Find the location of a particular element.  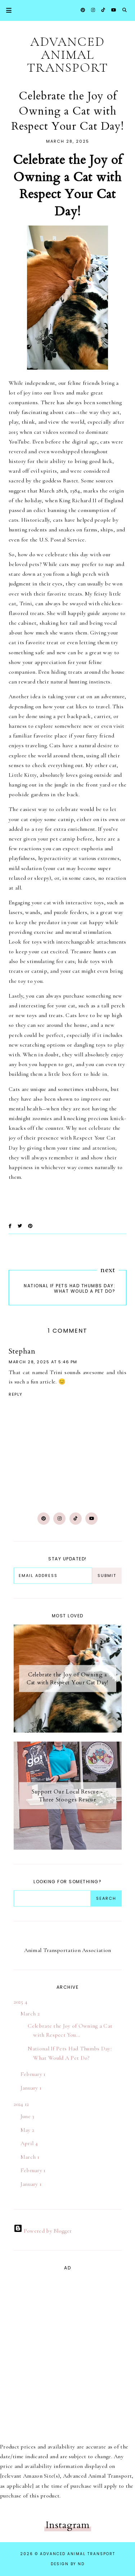

March is located at coordinates (30, 2013).